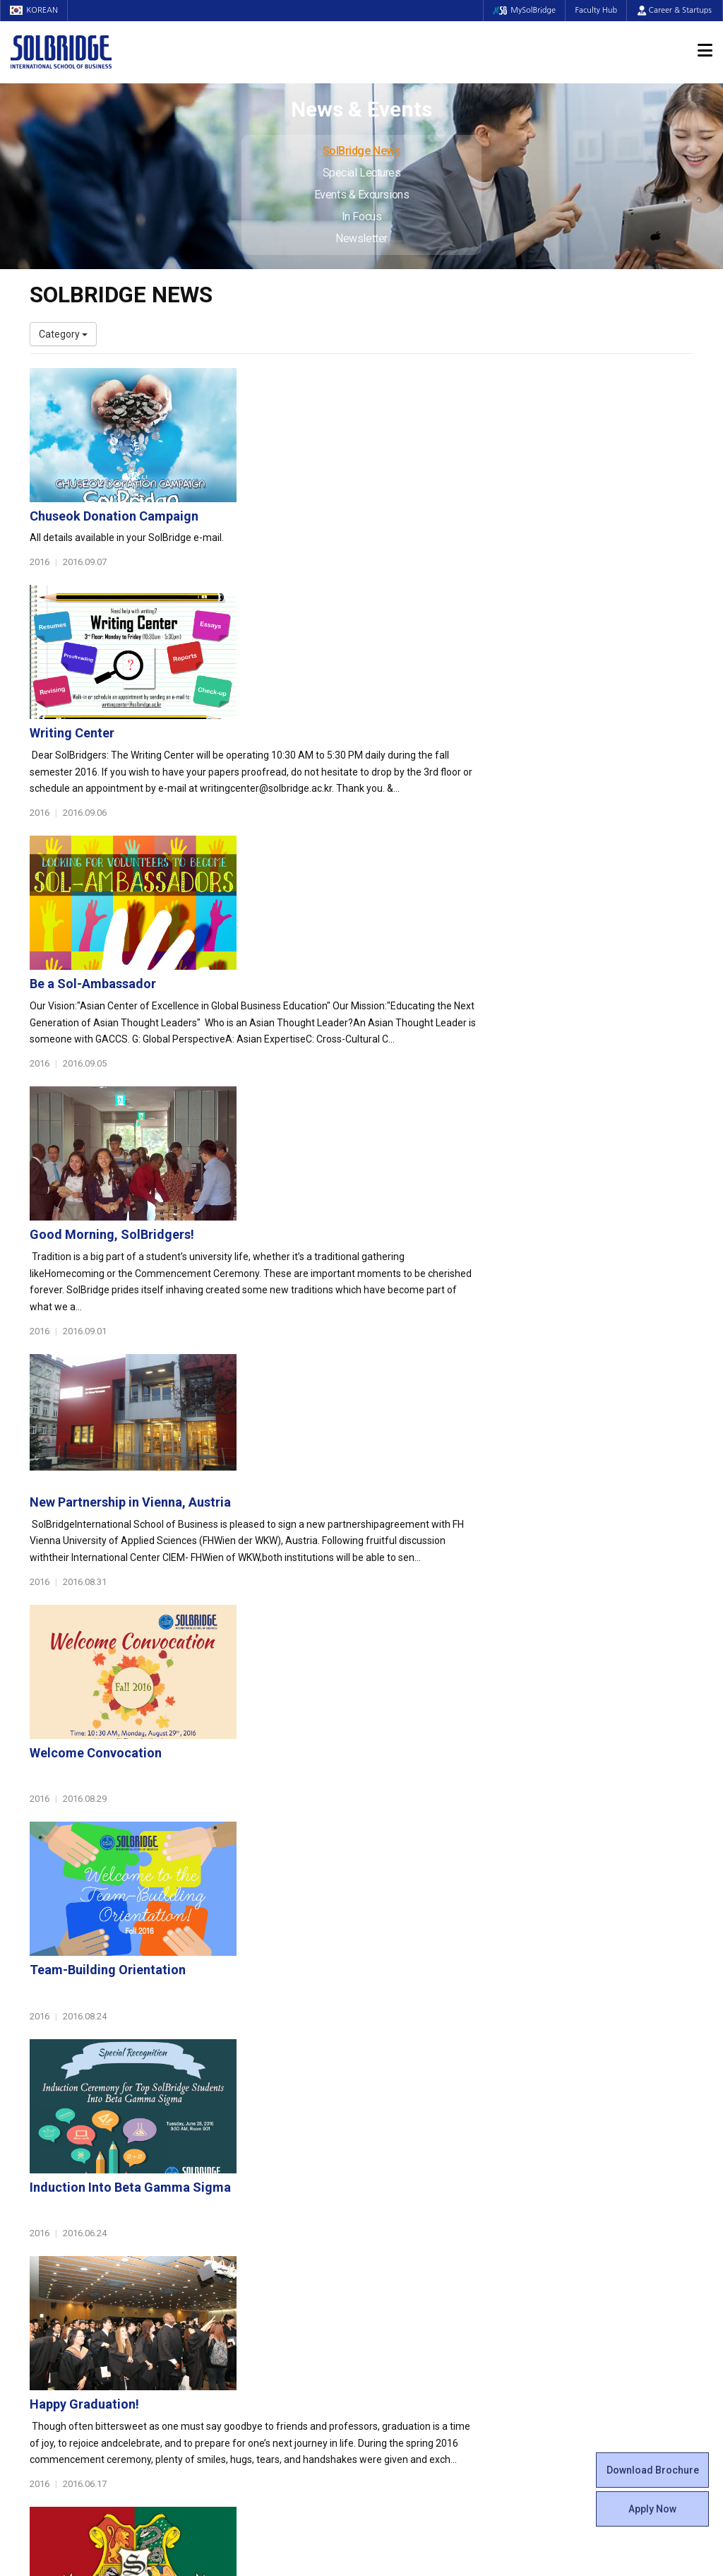 The height and width of the screenshot is (2576, 723). What do you see at coordinates (407, 2318) in the screenshot?
I see `Tutoring Center` at bounding box center [407, 2318].